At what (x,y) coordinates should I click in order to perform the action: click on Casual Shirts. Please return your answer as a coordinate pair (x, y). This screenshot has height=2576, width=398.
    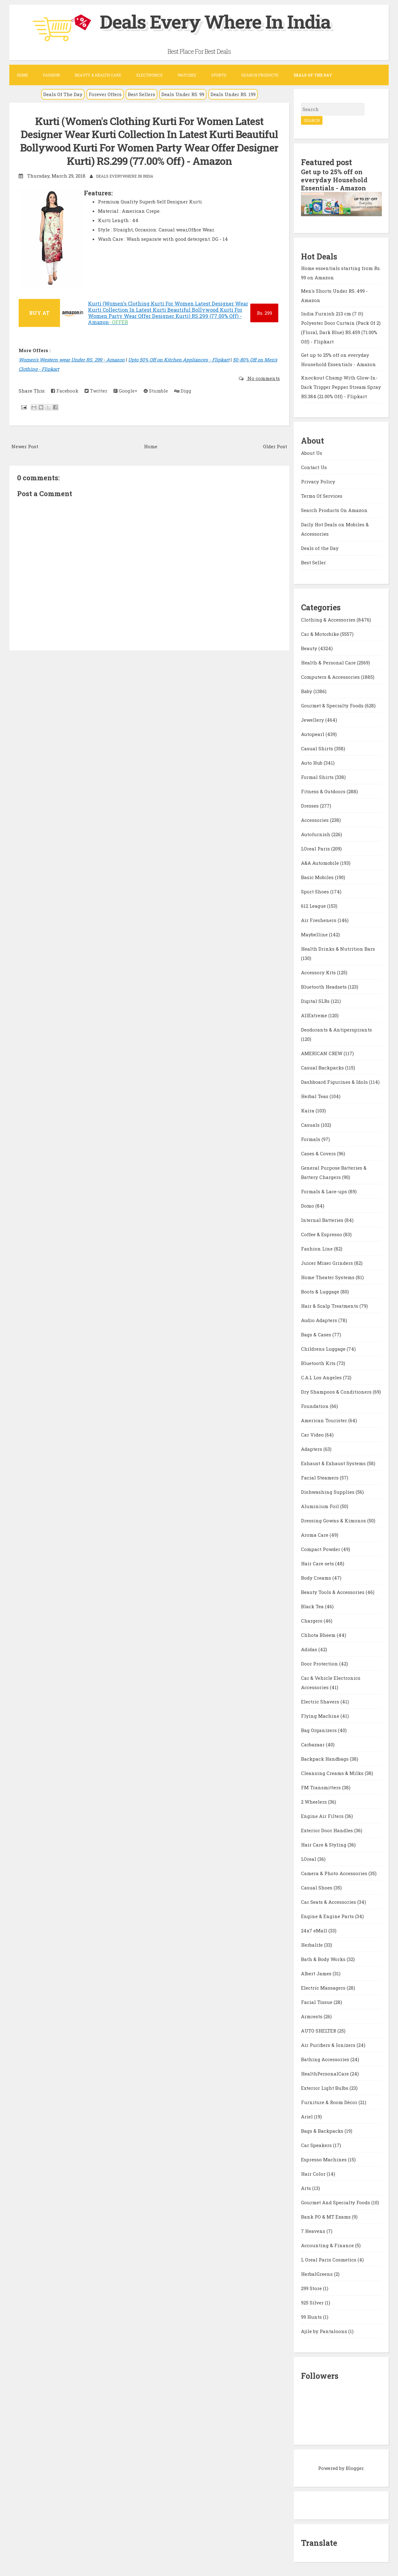
    Looking at the image, I should click on (317, 748).